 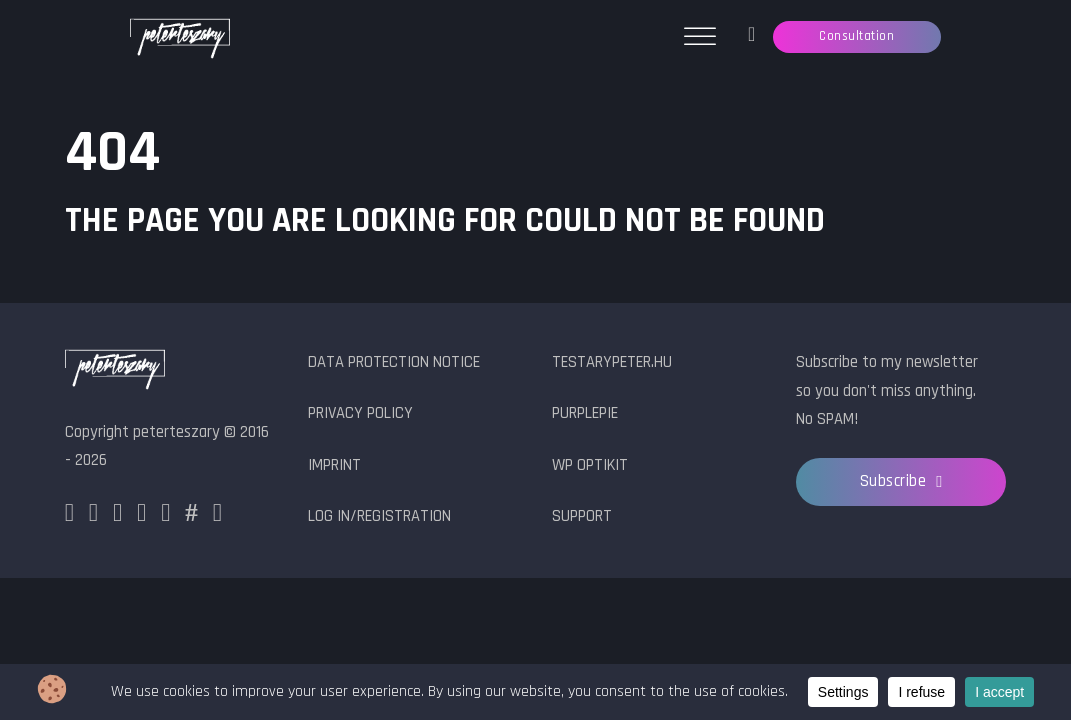 I want to click on WP OptiKit, so click(x=590, y=465).